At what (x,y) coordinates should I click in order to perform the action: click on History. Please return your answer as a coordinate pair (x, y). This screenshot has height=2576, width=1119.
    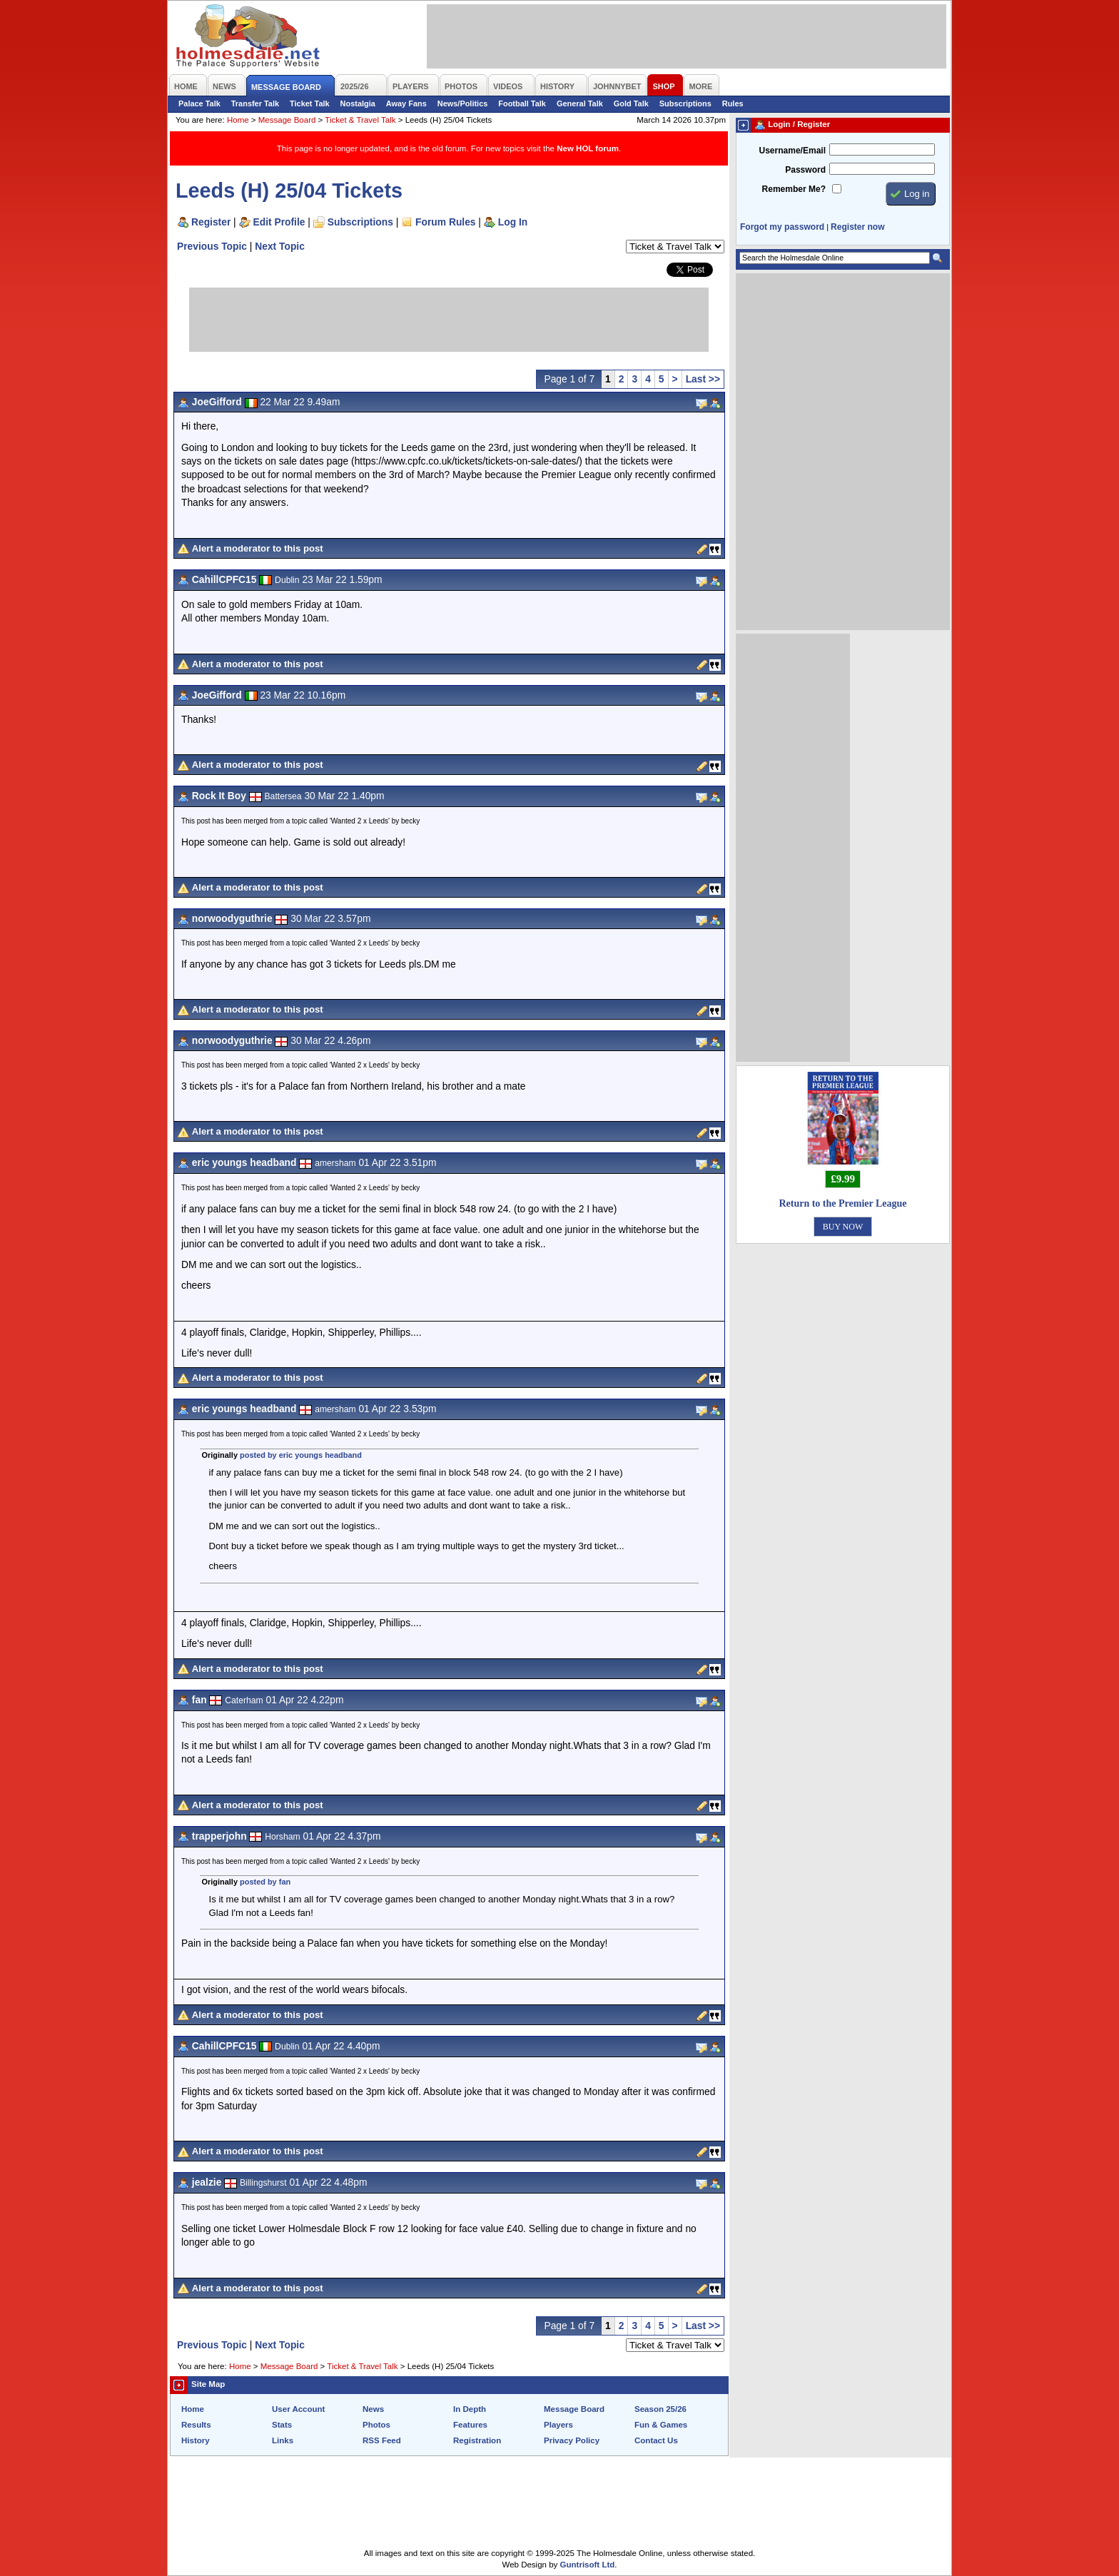
    Looking at the image, I should click on (195, 2440).